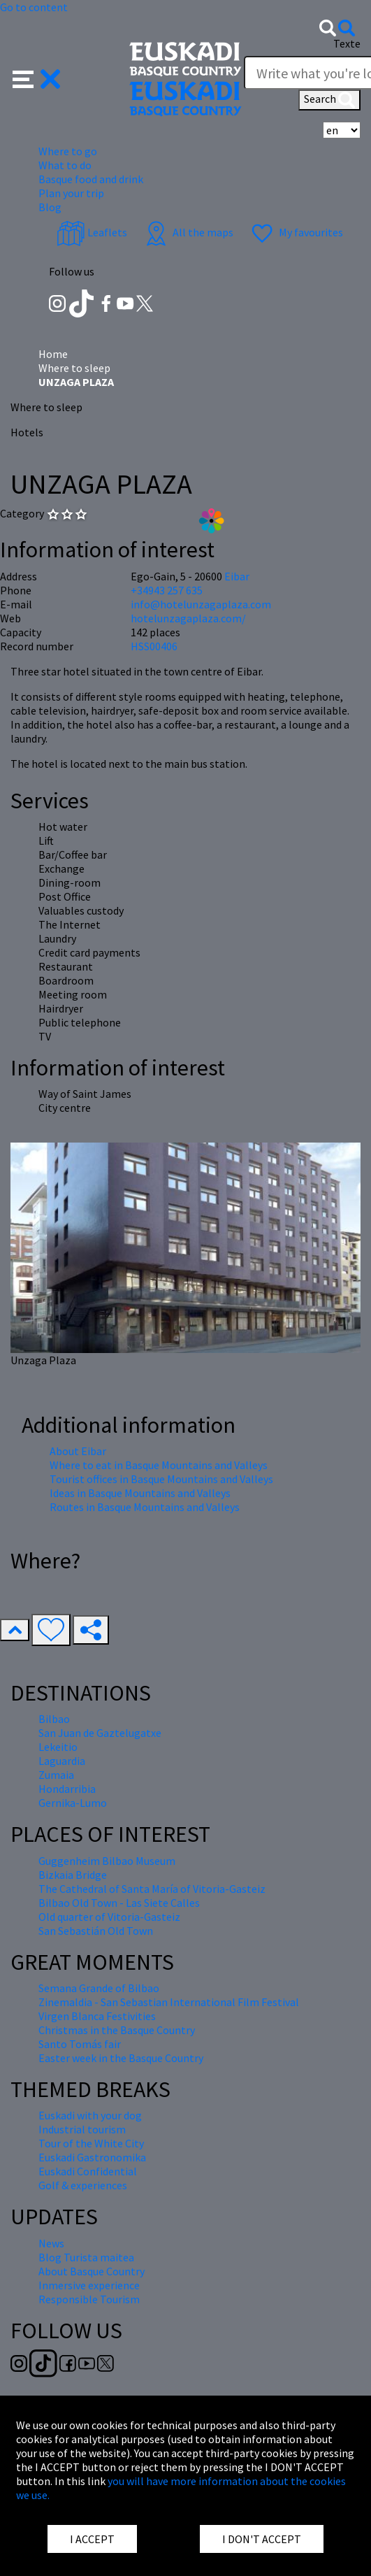 This screenshot has height=2576, width=371. I want to click on Virgen Blanca Festivities, so click(97, 2016).